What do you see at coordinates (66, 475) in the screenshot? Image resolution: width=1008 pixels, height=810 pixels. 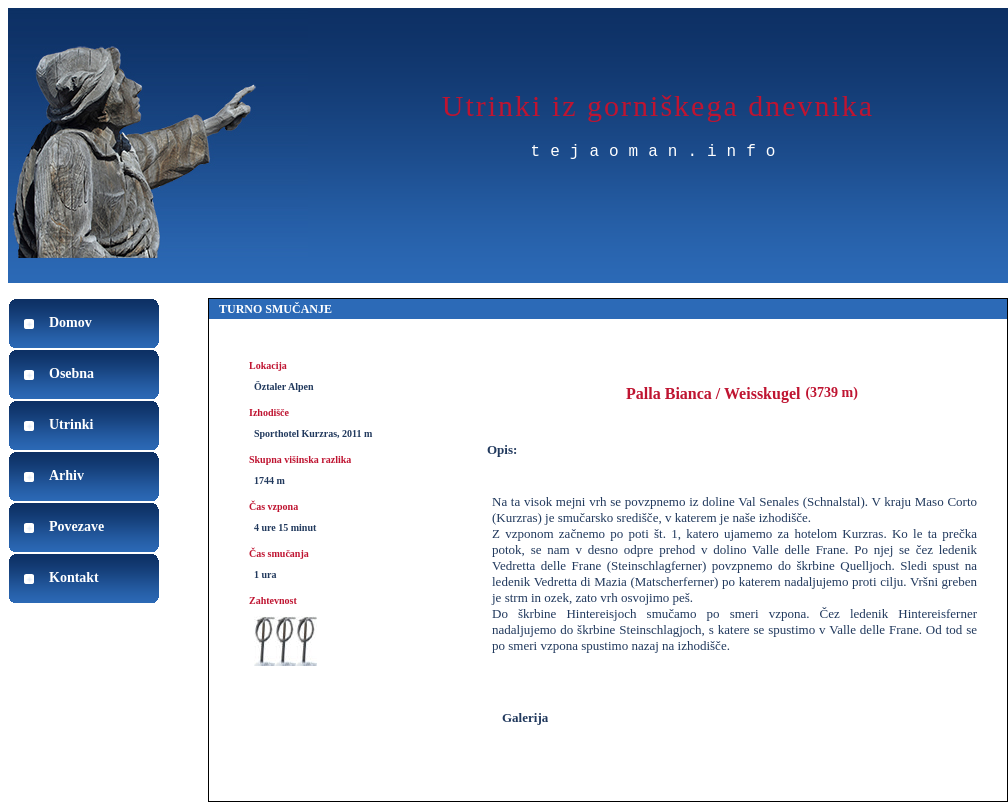 I see `Arhiv` at bounding box center [66, 475].